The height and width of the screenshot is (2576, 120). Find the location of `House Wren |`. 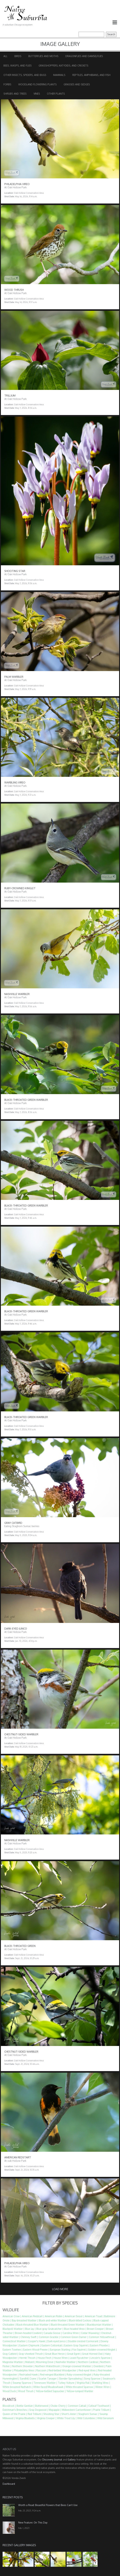

House Wren | is located at coordinates (61, 2357).